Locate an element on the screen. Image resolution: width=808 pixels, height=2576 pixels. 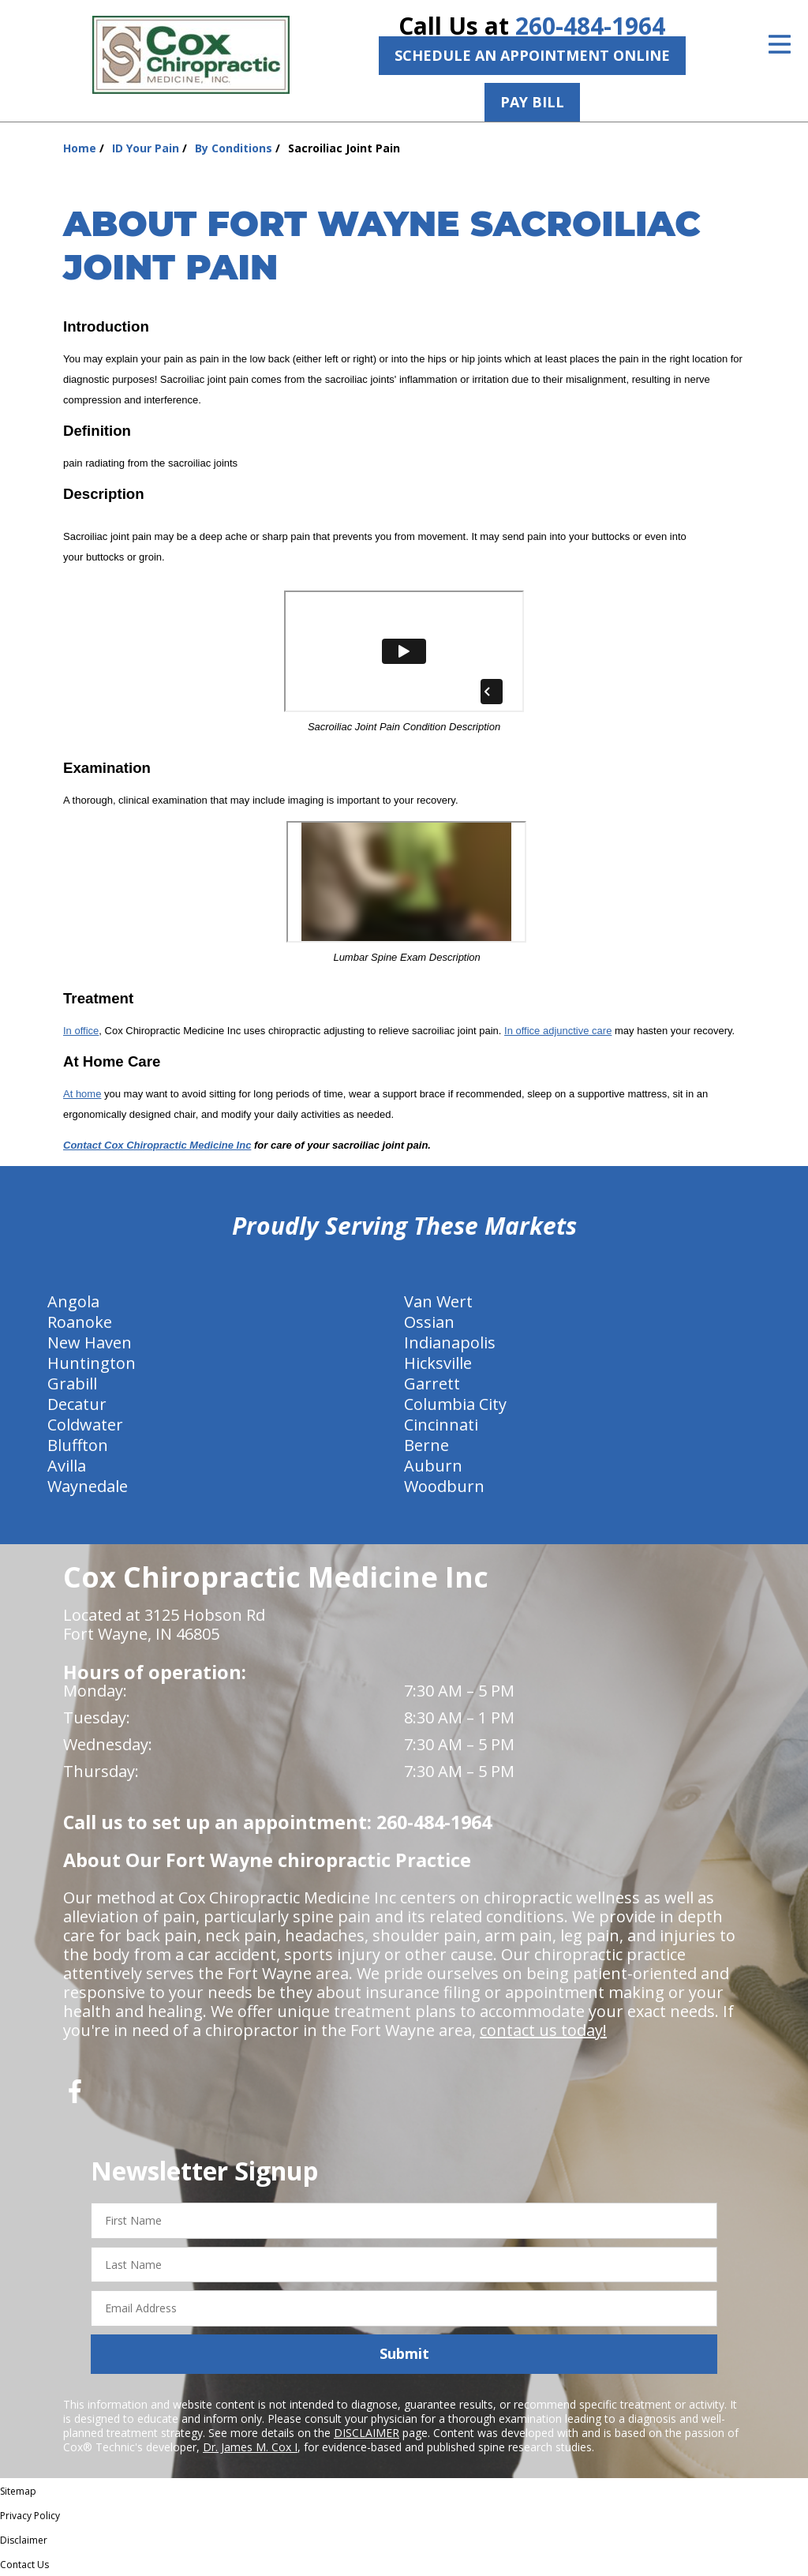
In office is located at coordinates (81, 1031).